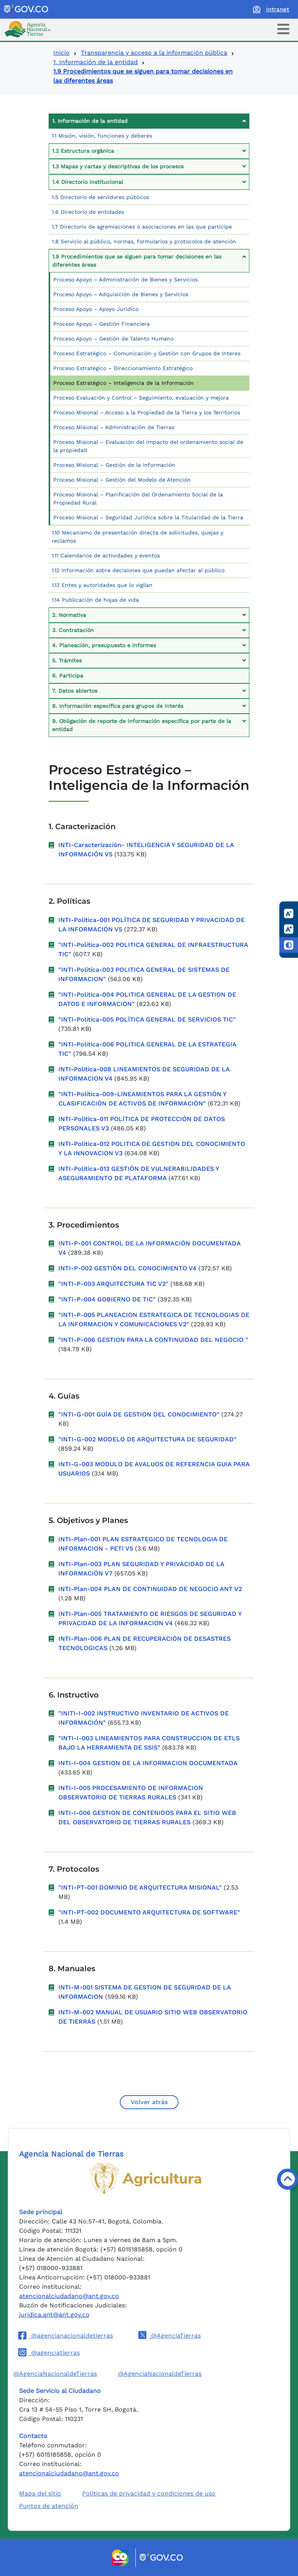 The width and height of the screenshot is (298, 2576). Describe the element at coordinates (122, 480) in the screenshot. I see `Proceso Misional – Gestión del Modelo de Atención` at that location.